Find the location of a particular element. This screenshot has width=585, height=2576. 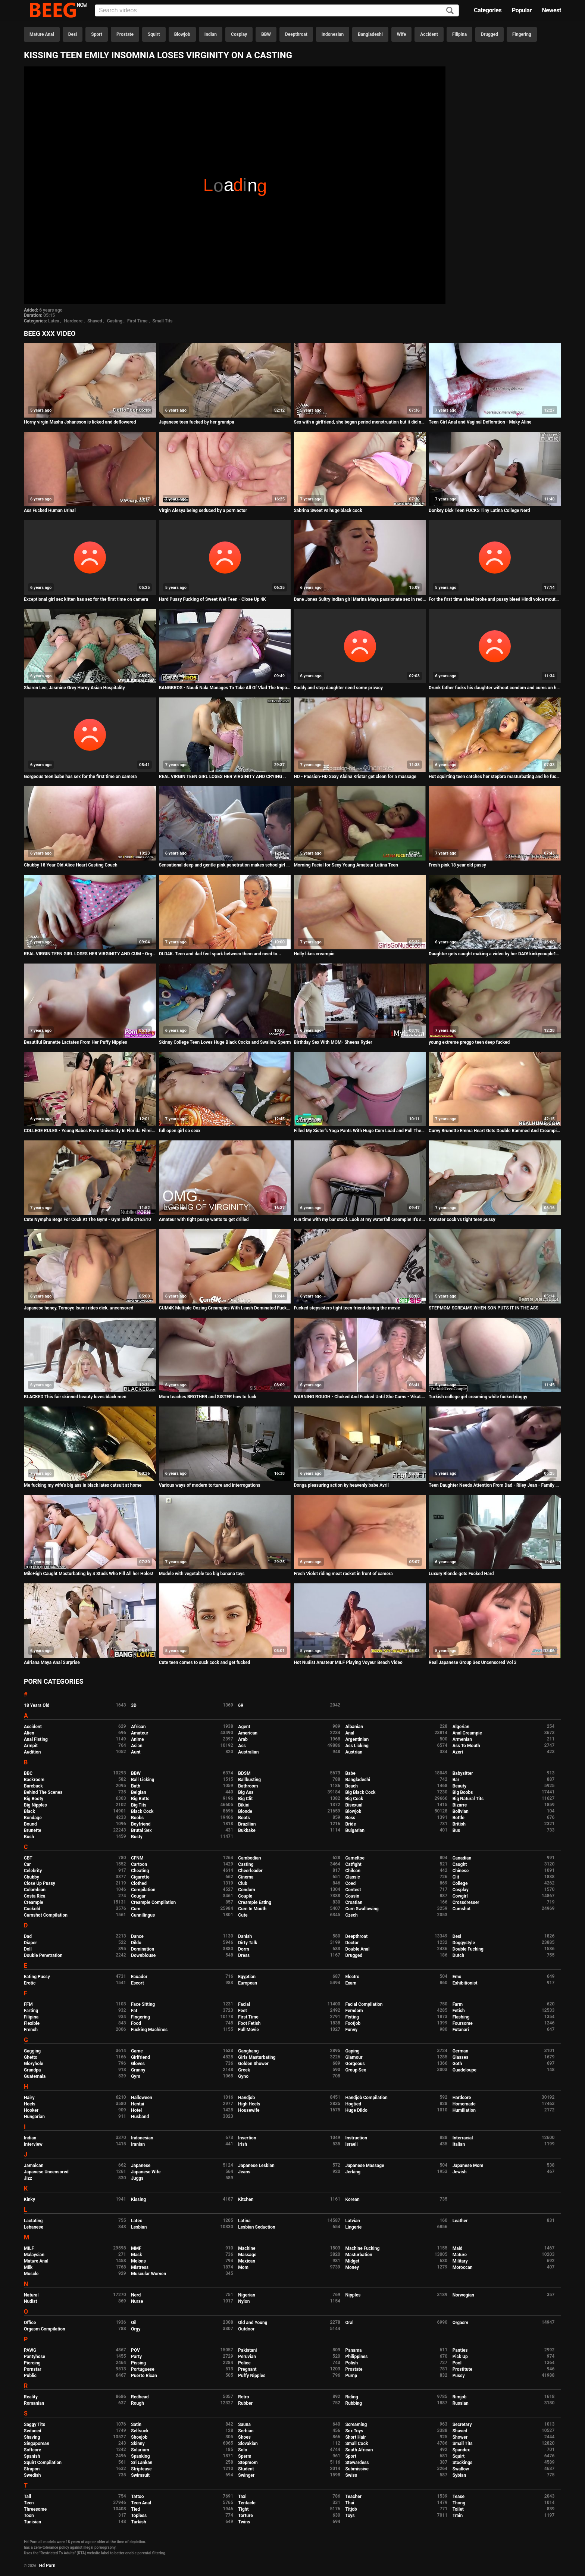

Czech is located at coordinates (351, 1915).